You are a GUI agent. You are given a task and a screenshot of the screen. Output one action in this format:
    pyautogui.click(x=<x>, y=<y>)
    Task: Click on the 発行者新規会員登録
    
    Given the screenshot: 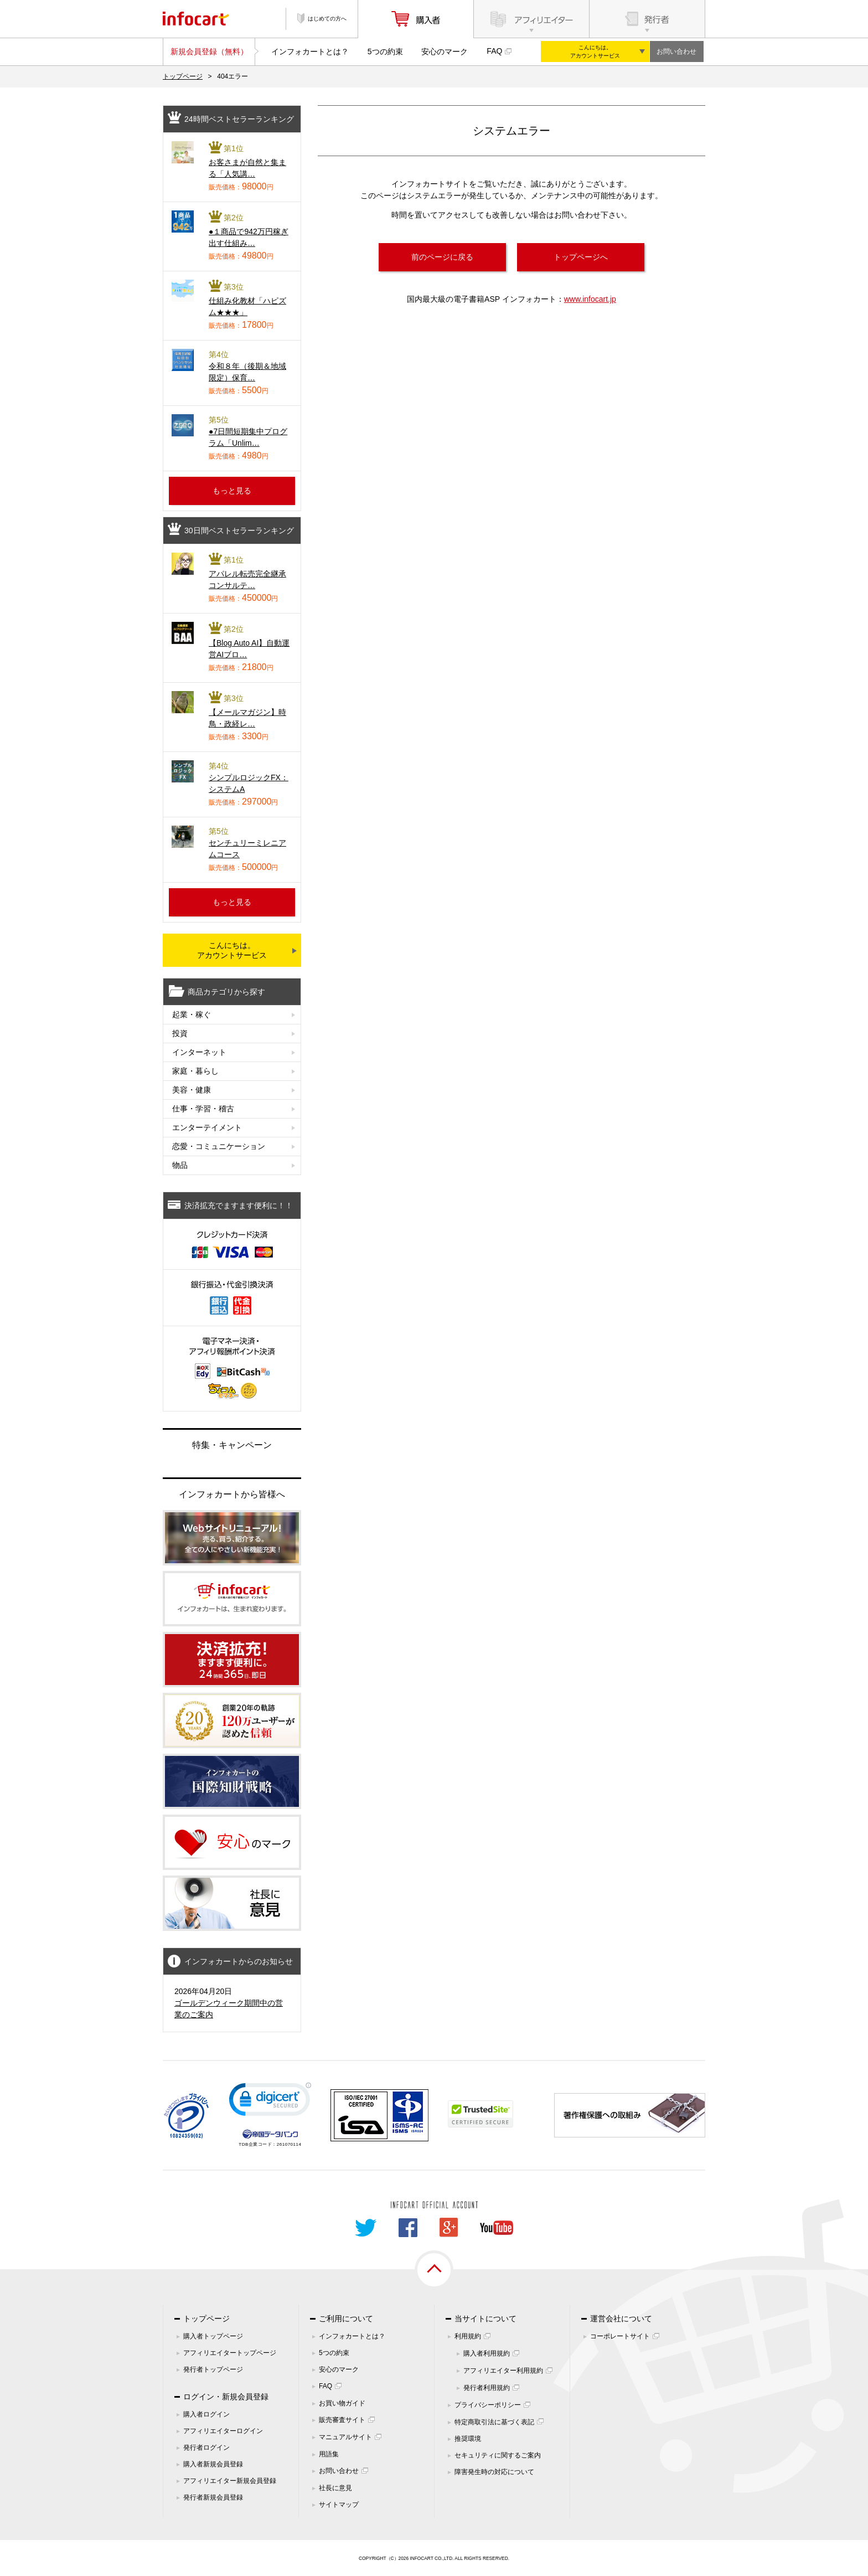 What is the action you would take?
    pyautogui.click(x=213, y=2497)
    